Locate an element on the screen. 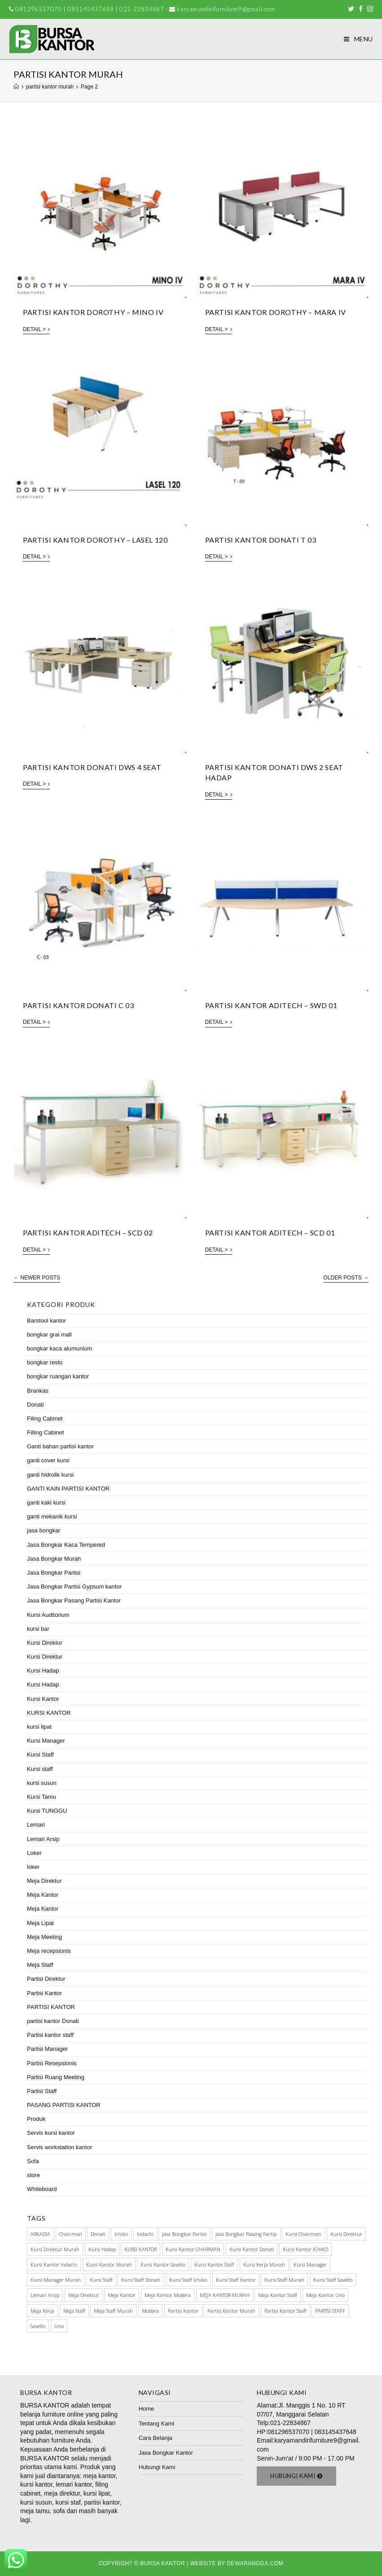 The image size is (382, 2576). Bursa Kantor is located at coordinates (162, 2563).